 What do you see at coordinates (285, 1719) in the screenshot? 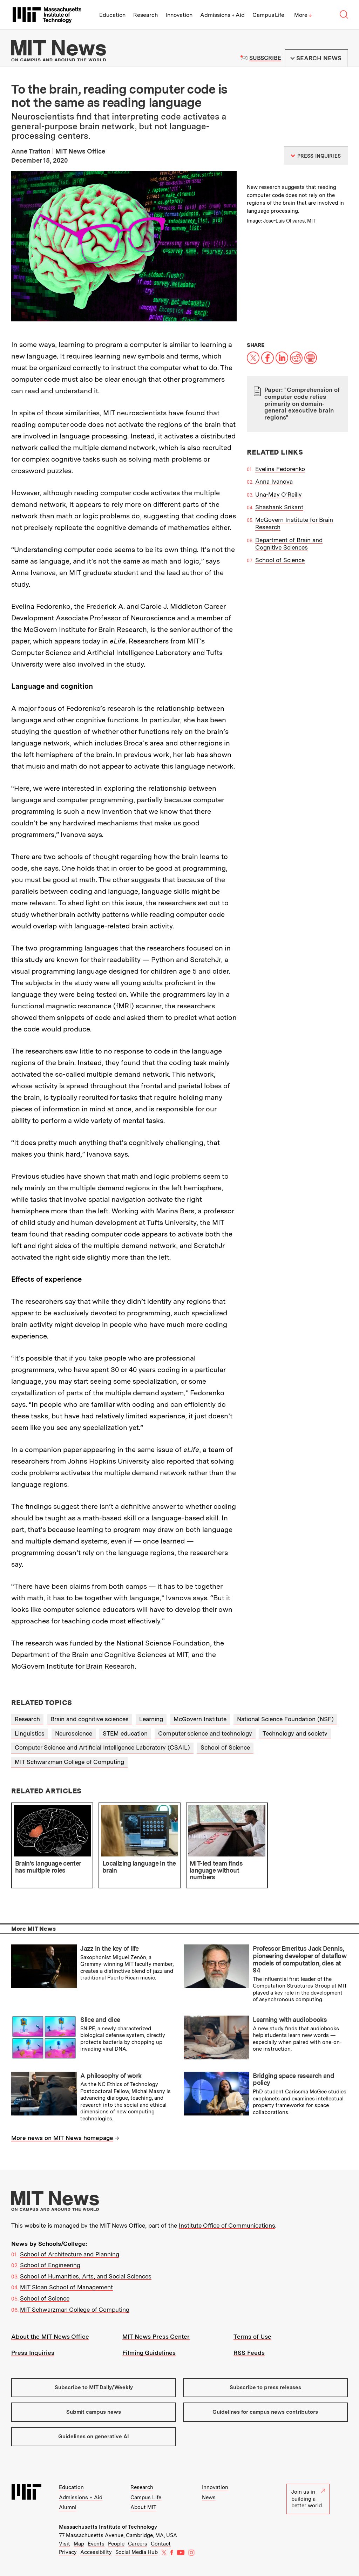
I see `National Science Foundation (NSF)` at bounding box center [285, 1719].